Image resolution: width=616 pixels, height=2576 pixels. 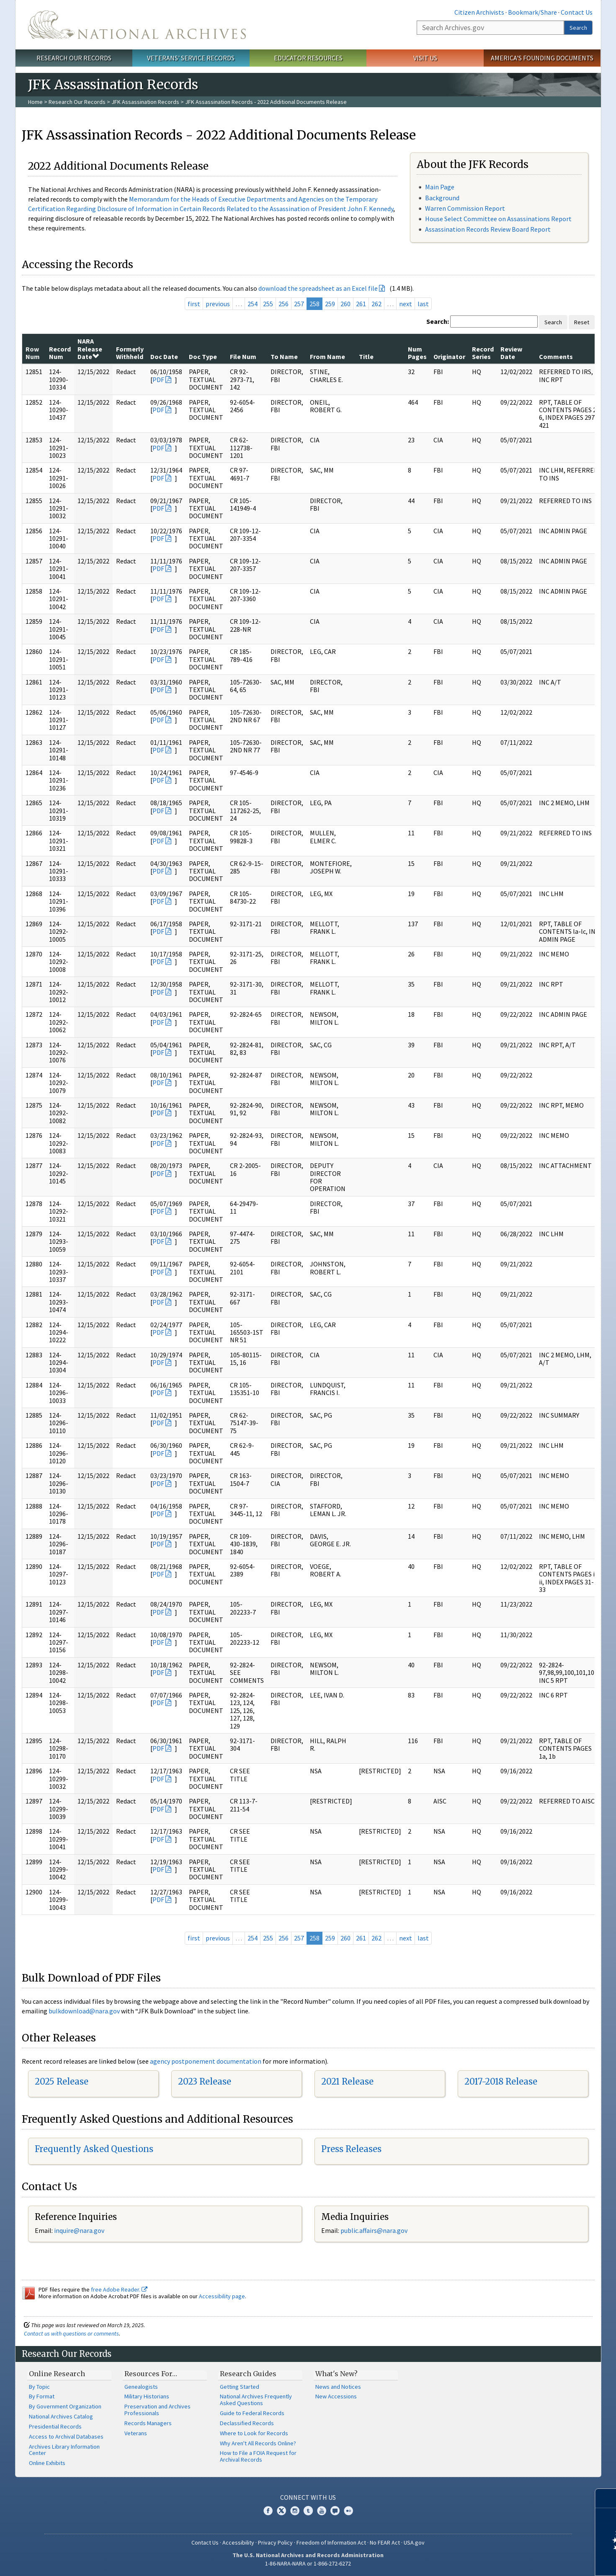 I want to click on Research Our Records, so click(x=73, y=58).